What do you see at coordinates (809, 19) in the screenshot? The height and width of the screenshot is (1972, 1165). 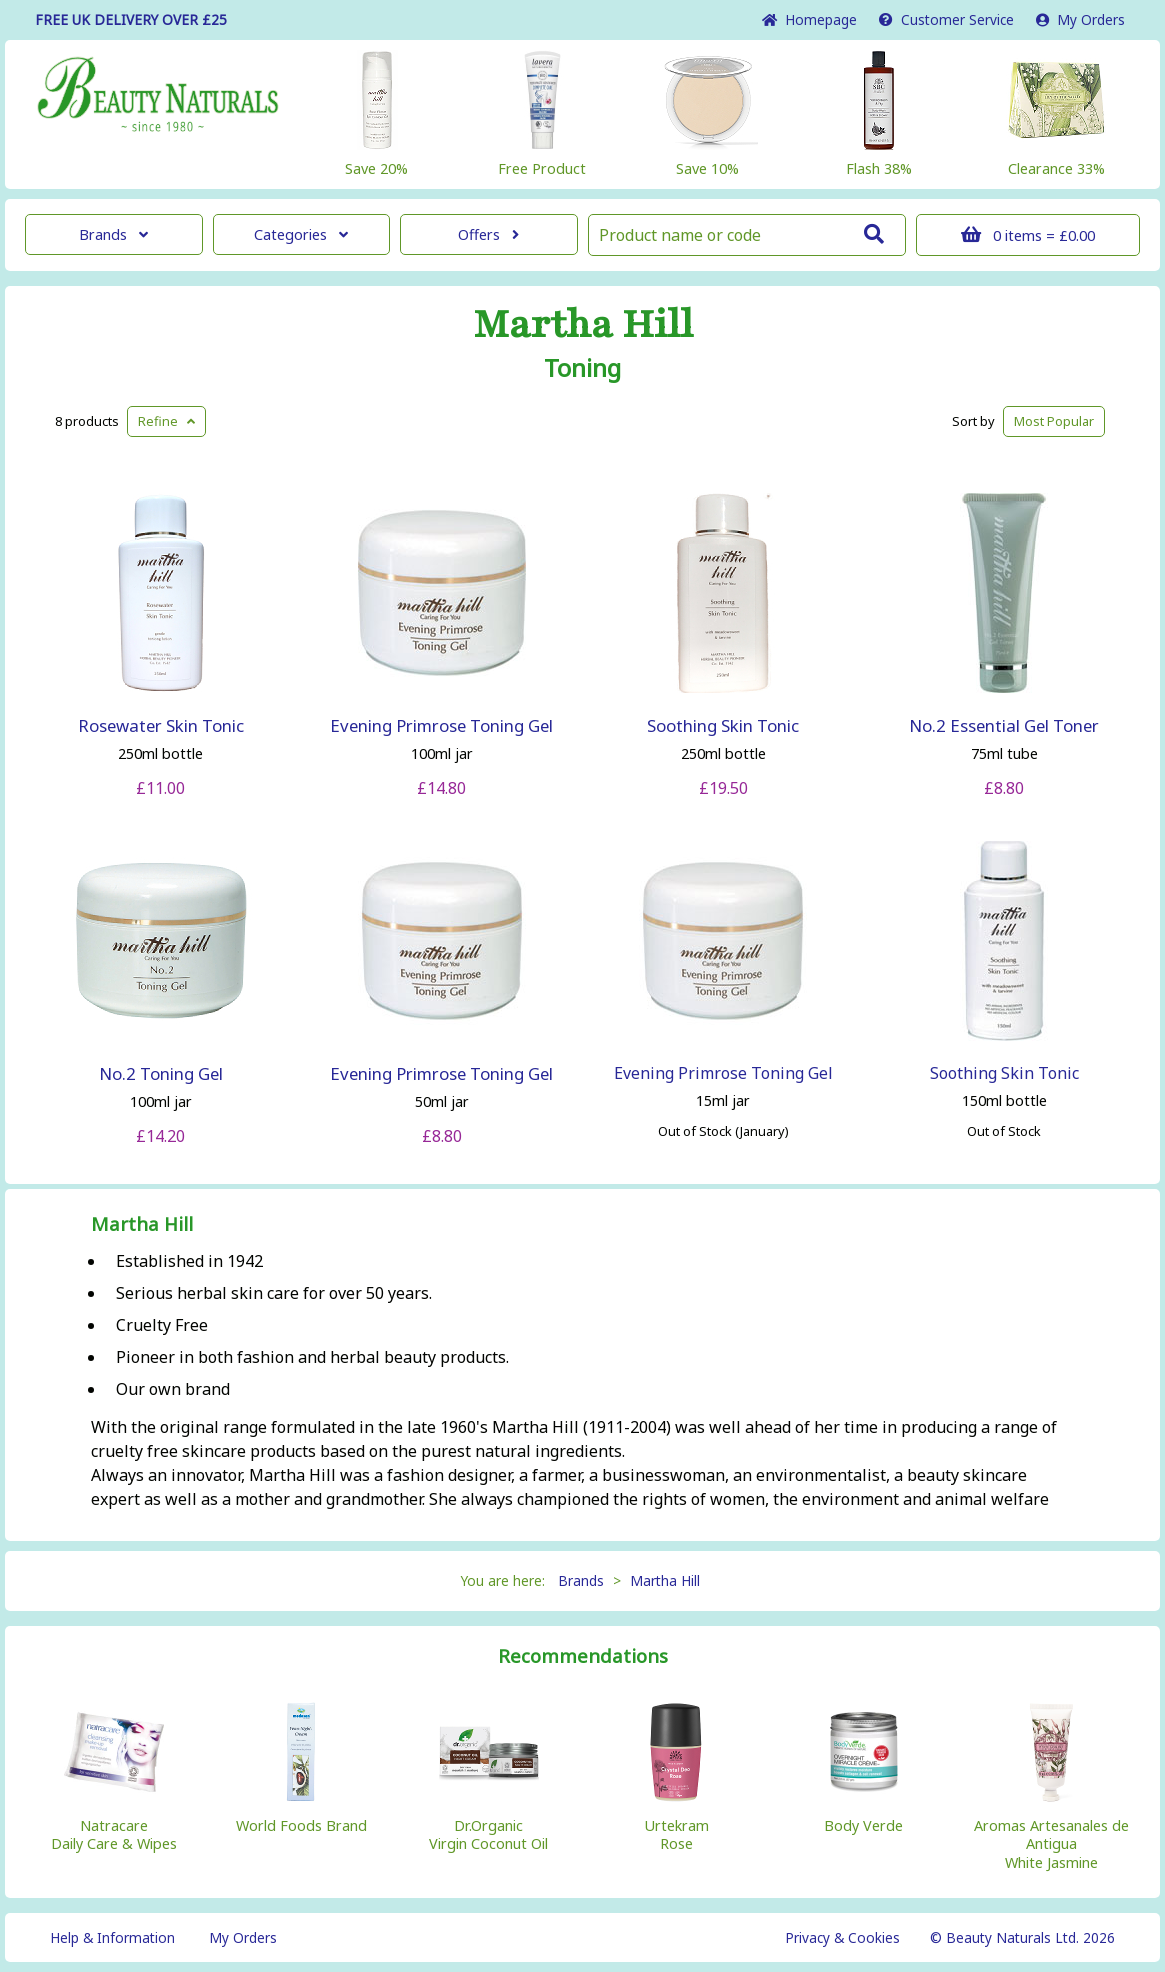 I see `Home` at bounding box center [809, 19].